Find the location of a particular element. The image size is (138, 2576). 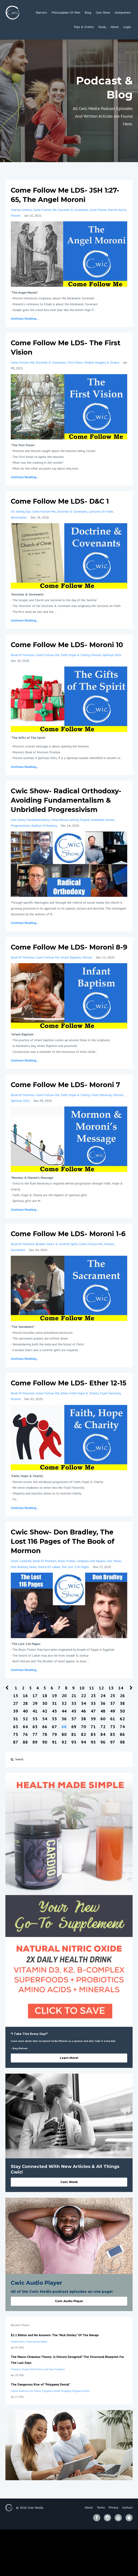

progressivism is located at coordinates (20, 844).